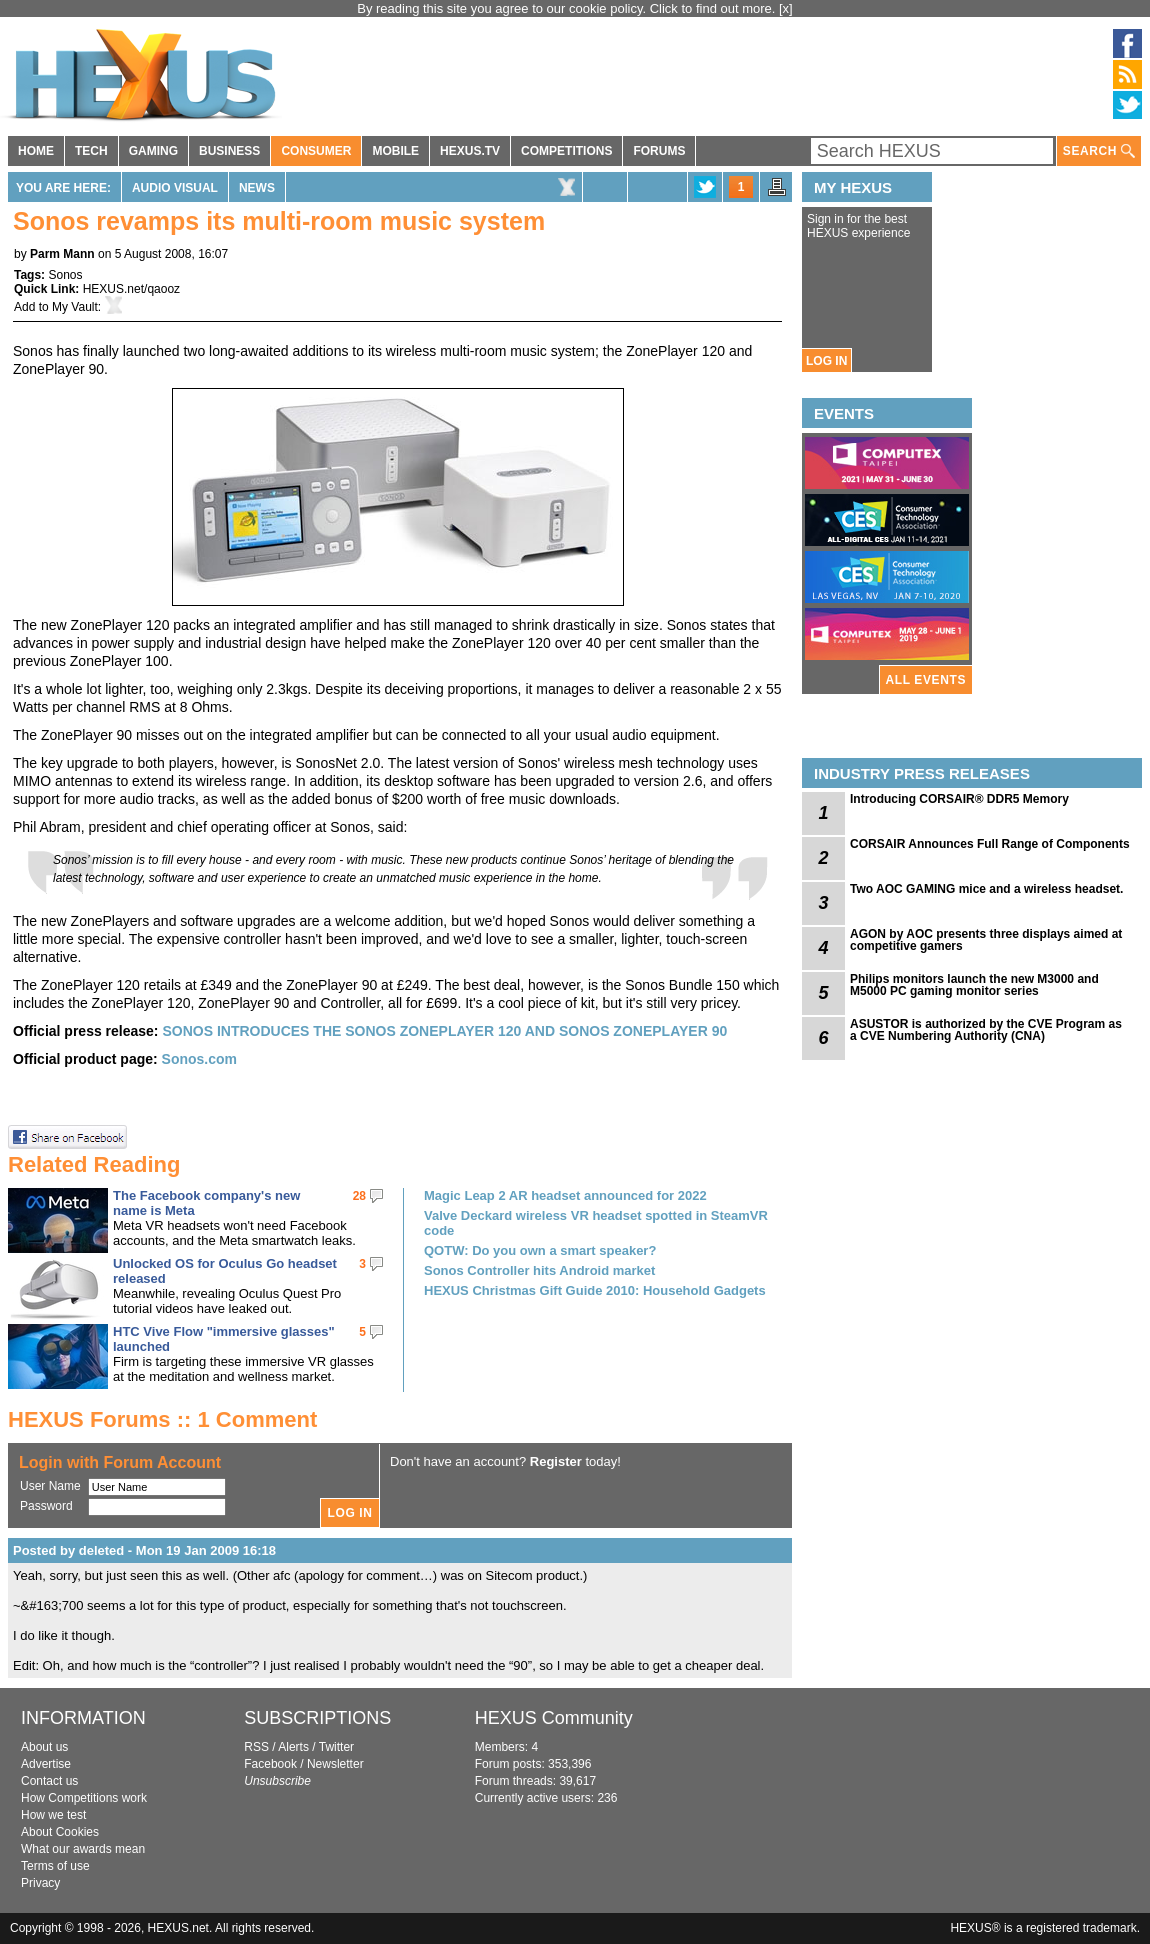  Describe the element at coordinates (470, 151) in the screenshot. I see `HEXUS.TV` at that location.